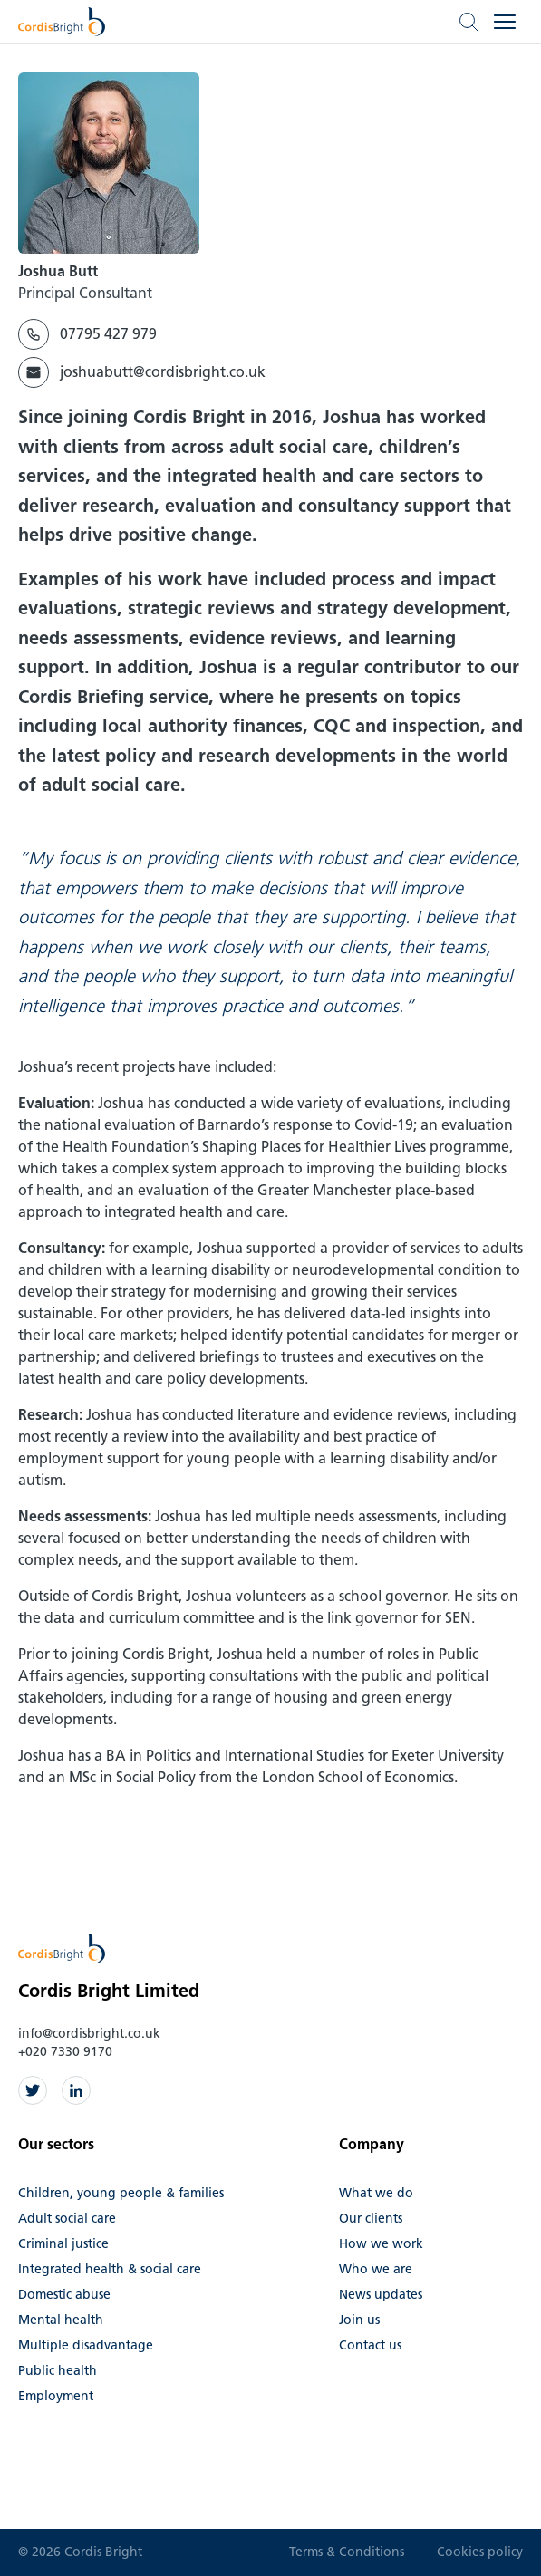 The width and height of the screenshot is (541, 2576). What do you see at coordinates (61, 21) in the screenshot?
I see `[Cordis Bright home]` at bounding box center [61, 21].